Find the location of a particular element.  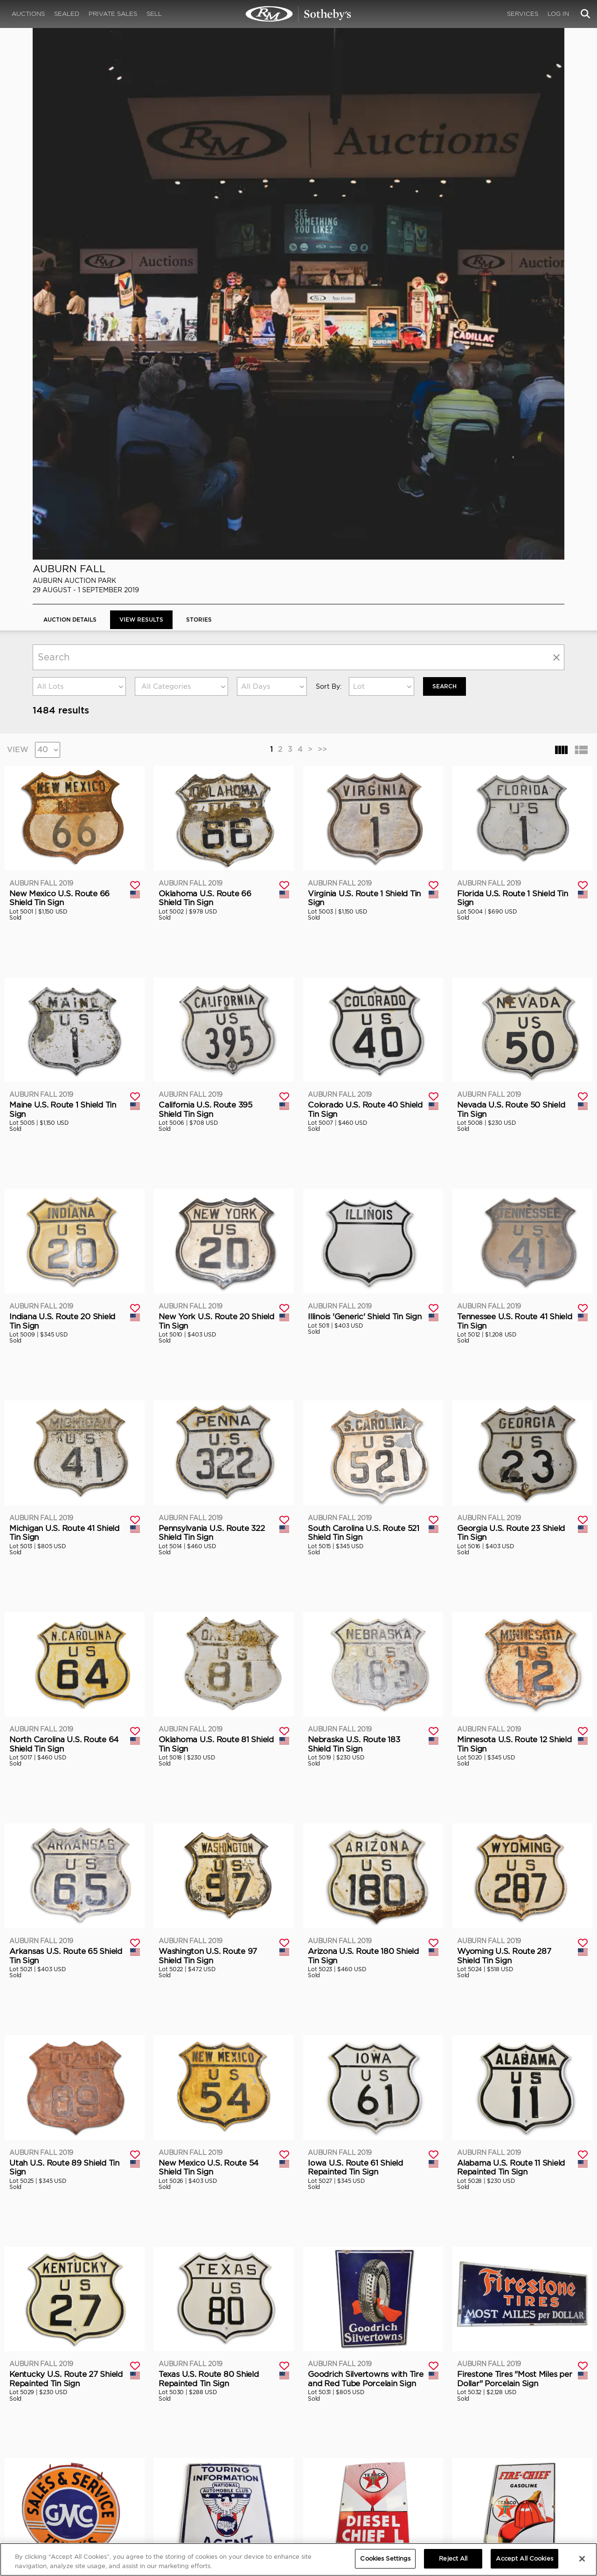

[region] is located at coordinates (298, 2559).